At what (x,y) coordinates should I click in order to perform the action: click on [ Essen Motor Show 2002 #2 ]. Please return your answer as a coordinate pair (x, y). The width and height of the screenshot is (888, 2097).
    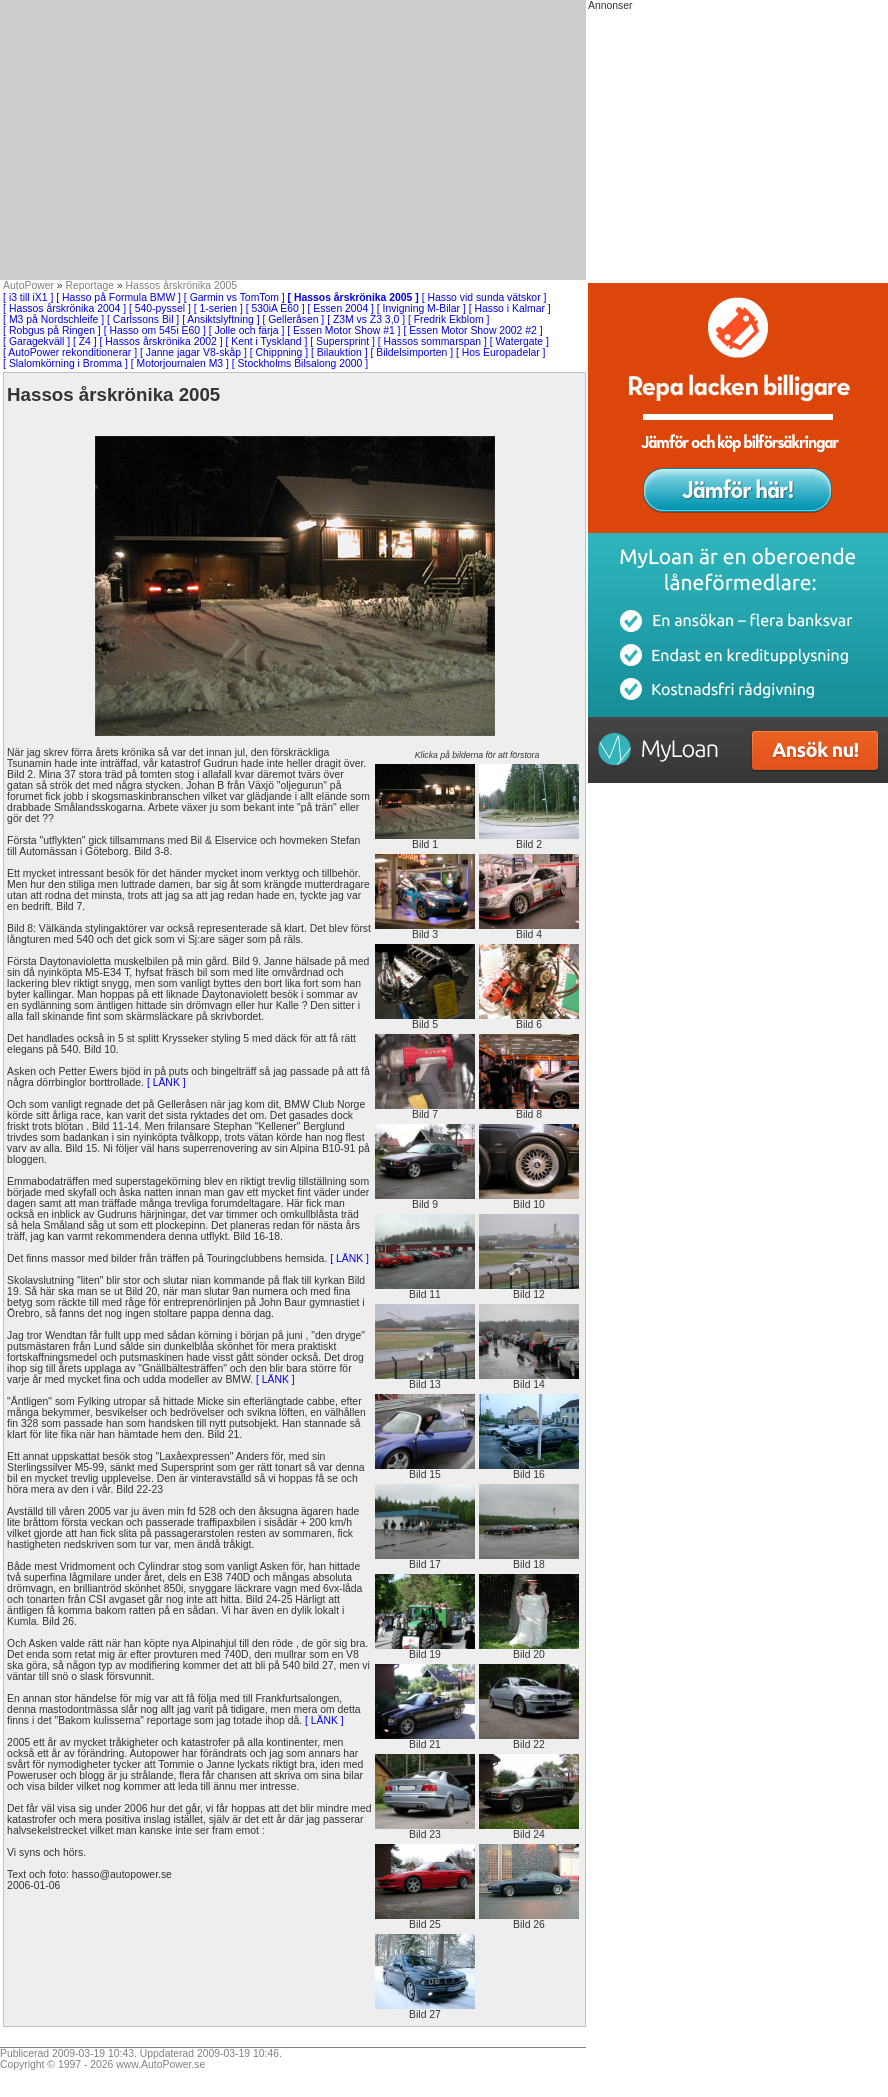
    Looking at the image, I should click on (472, 330).